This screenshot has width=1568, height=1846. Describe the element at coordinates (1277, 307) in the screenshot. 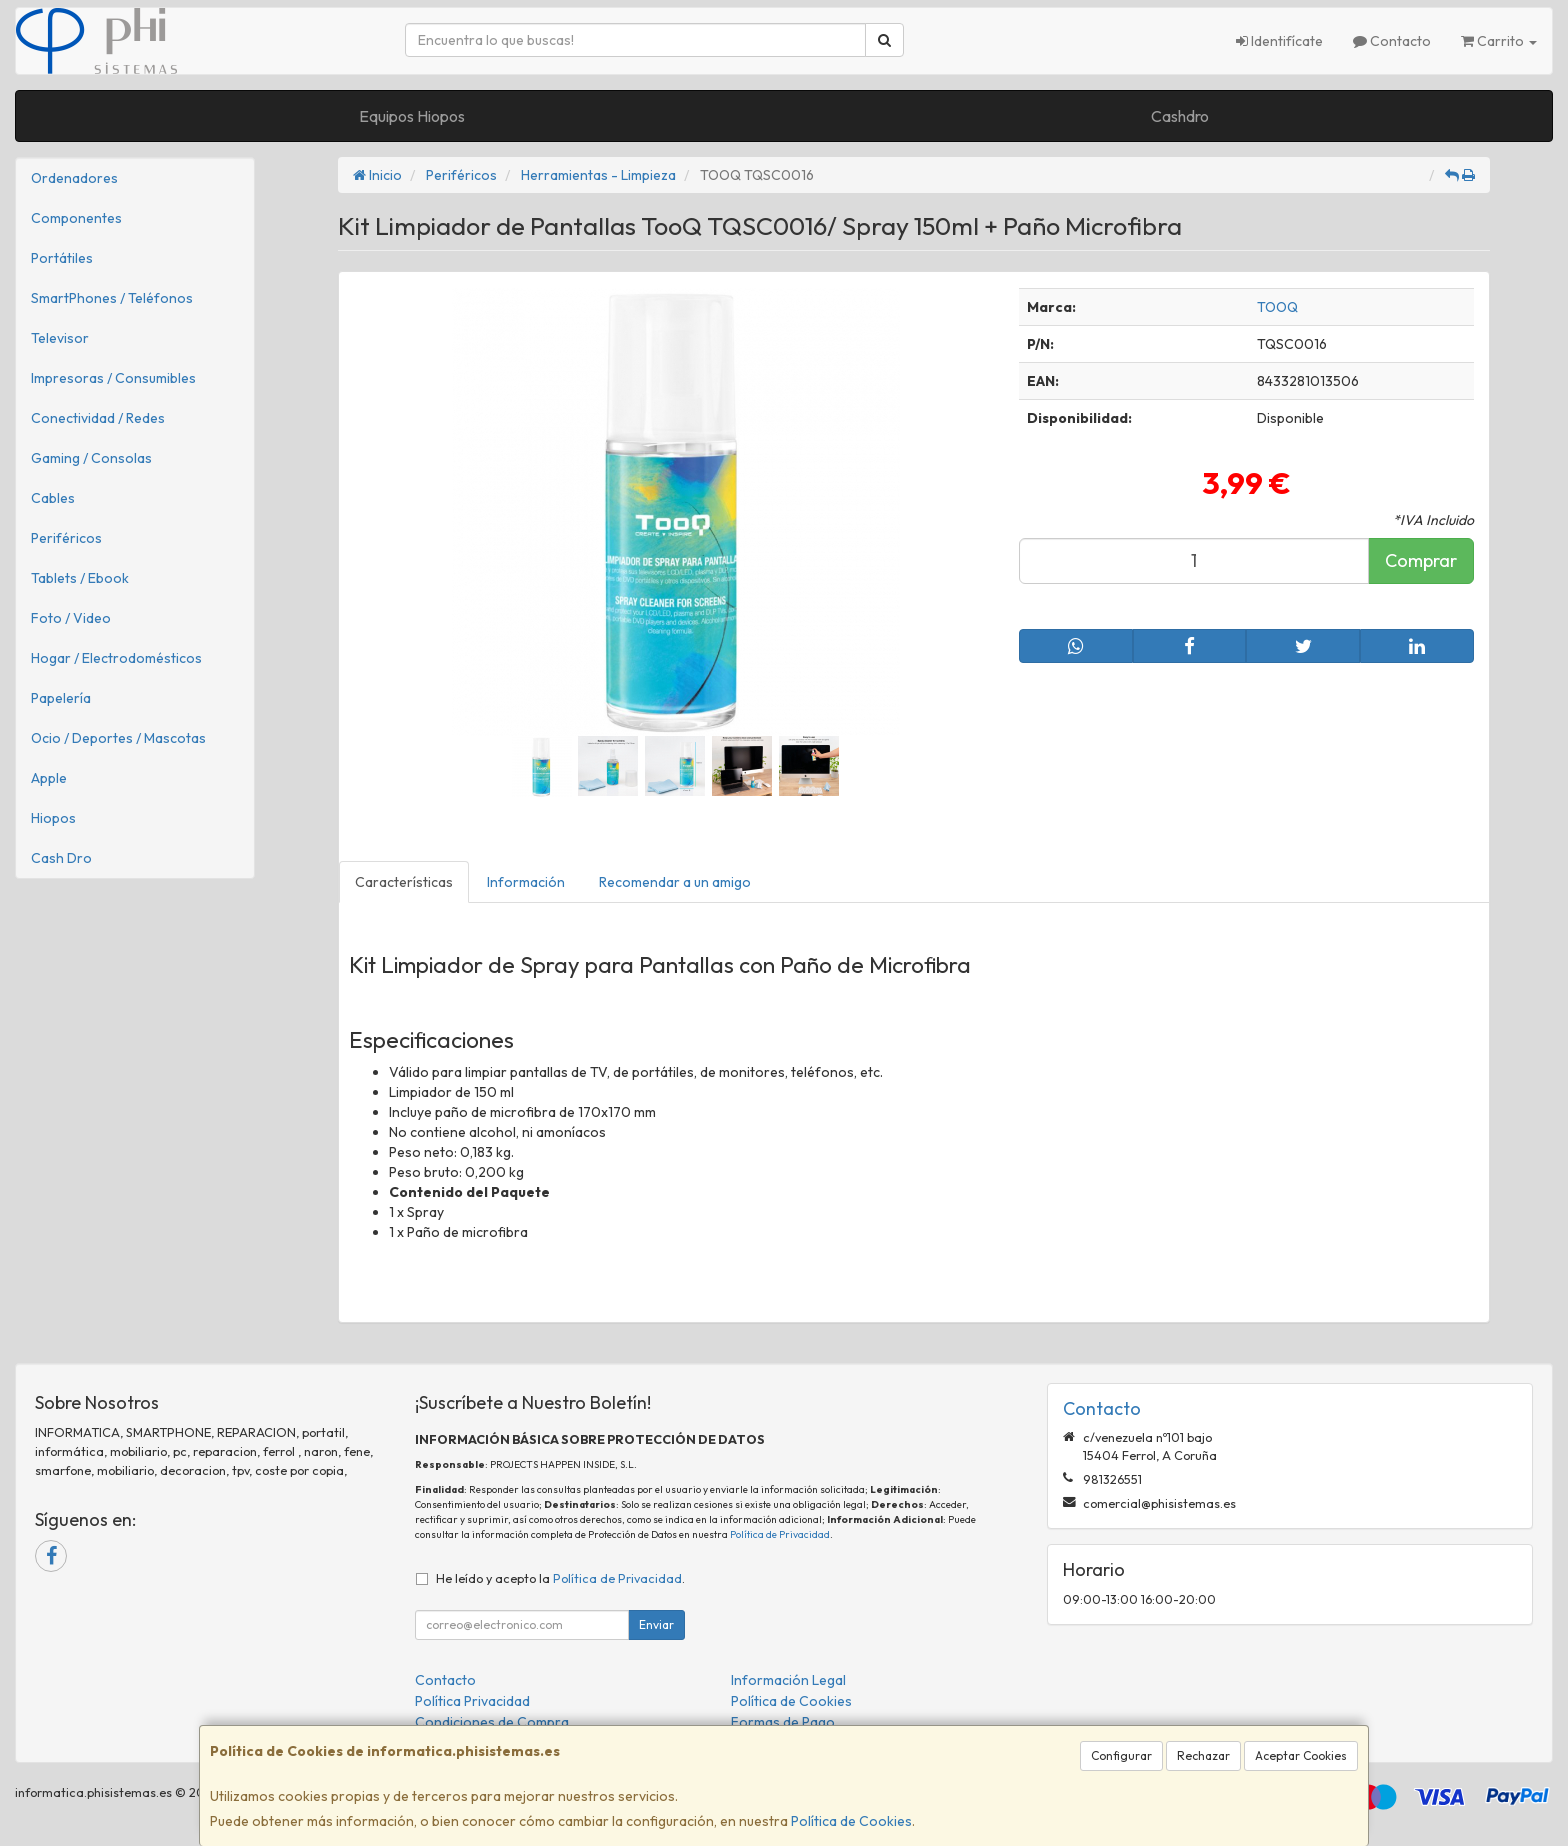

I see `TOOQ` at that location.